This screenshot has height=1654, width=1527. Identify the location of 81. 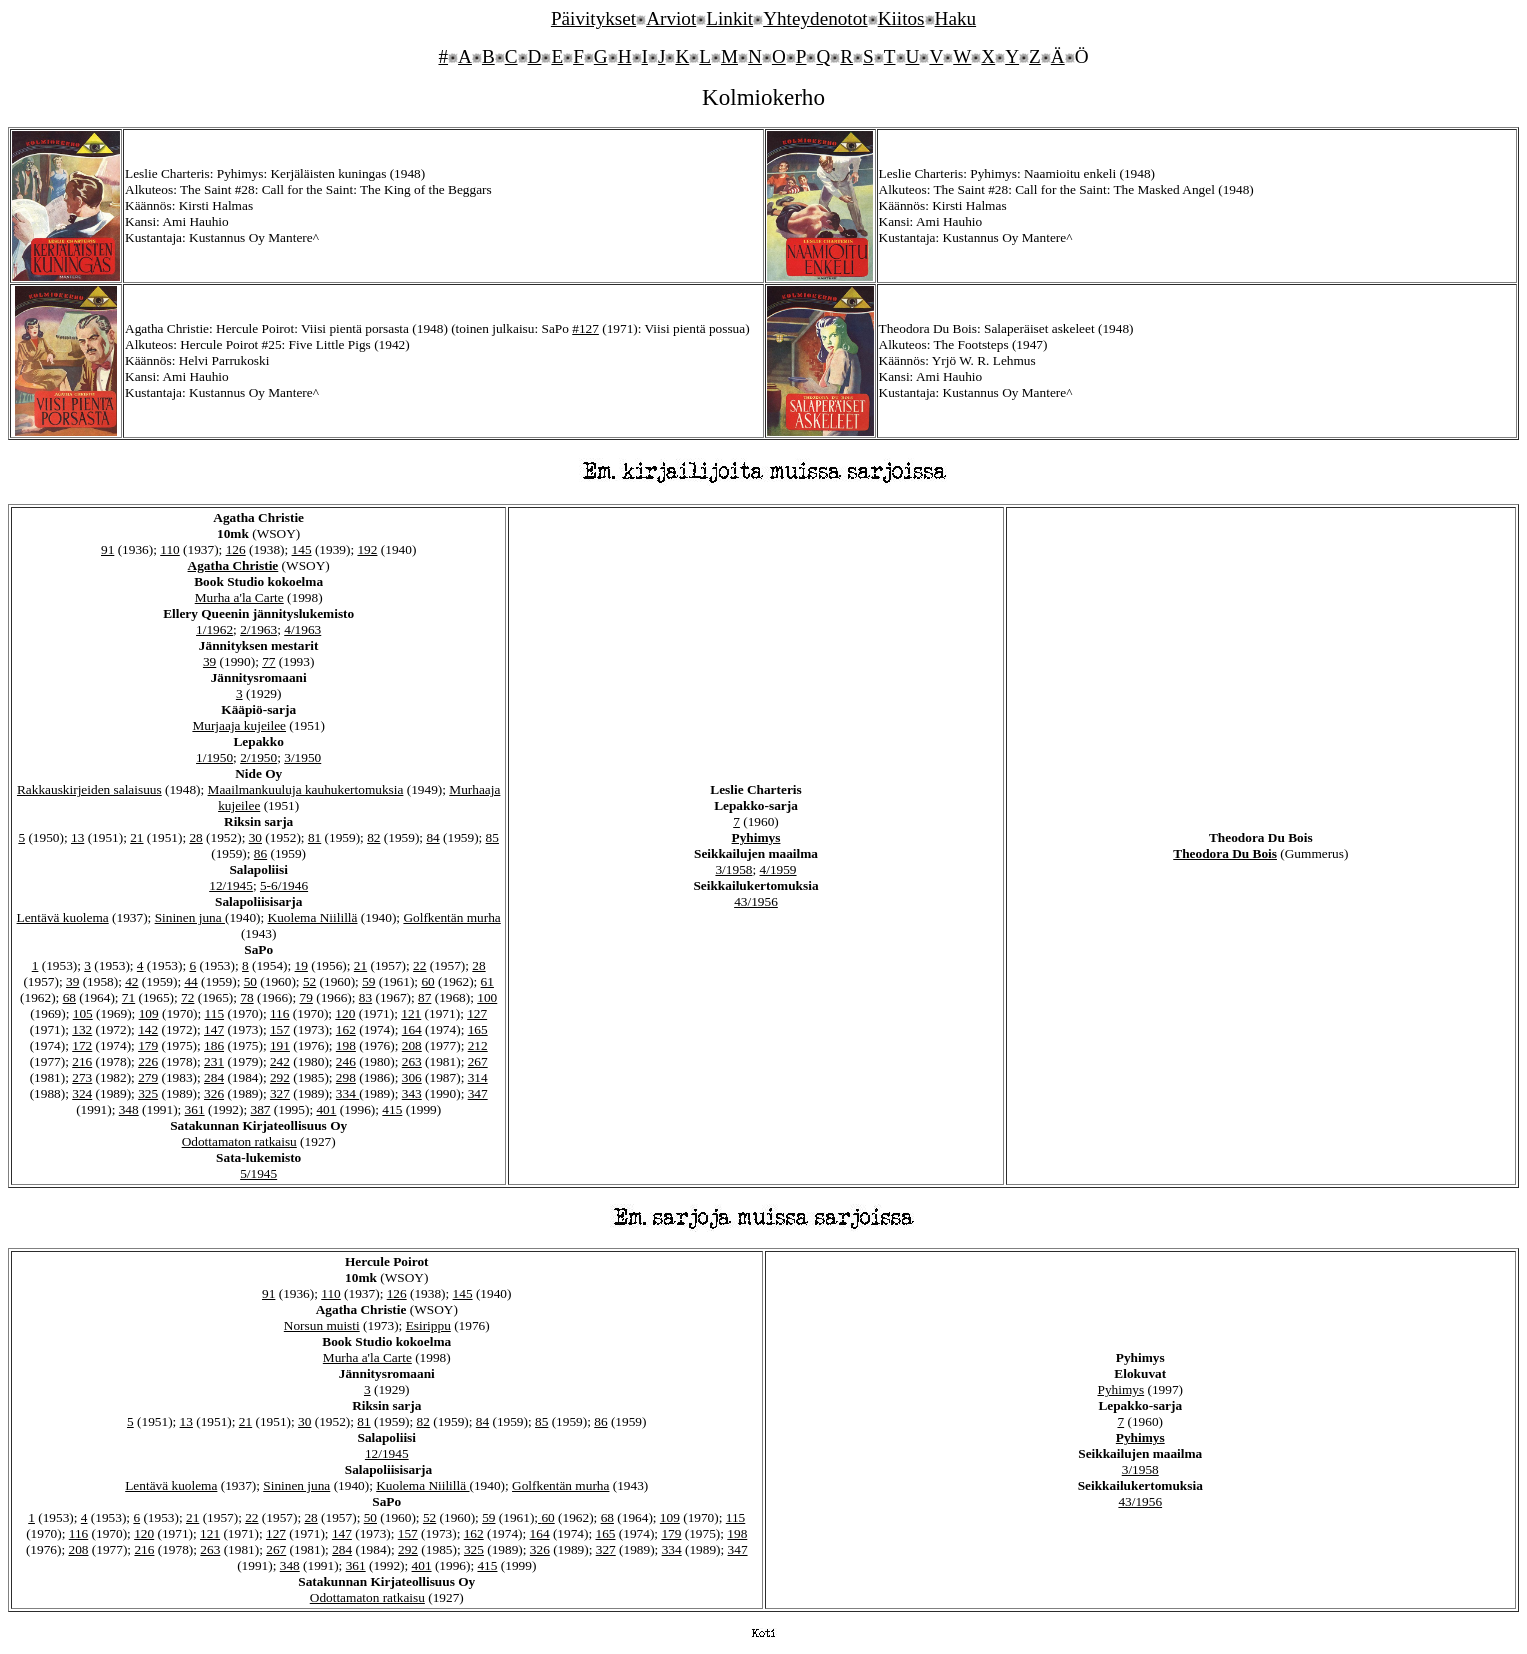
(314, 837).